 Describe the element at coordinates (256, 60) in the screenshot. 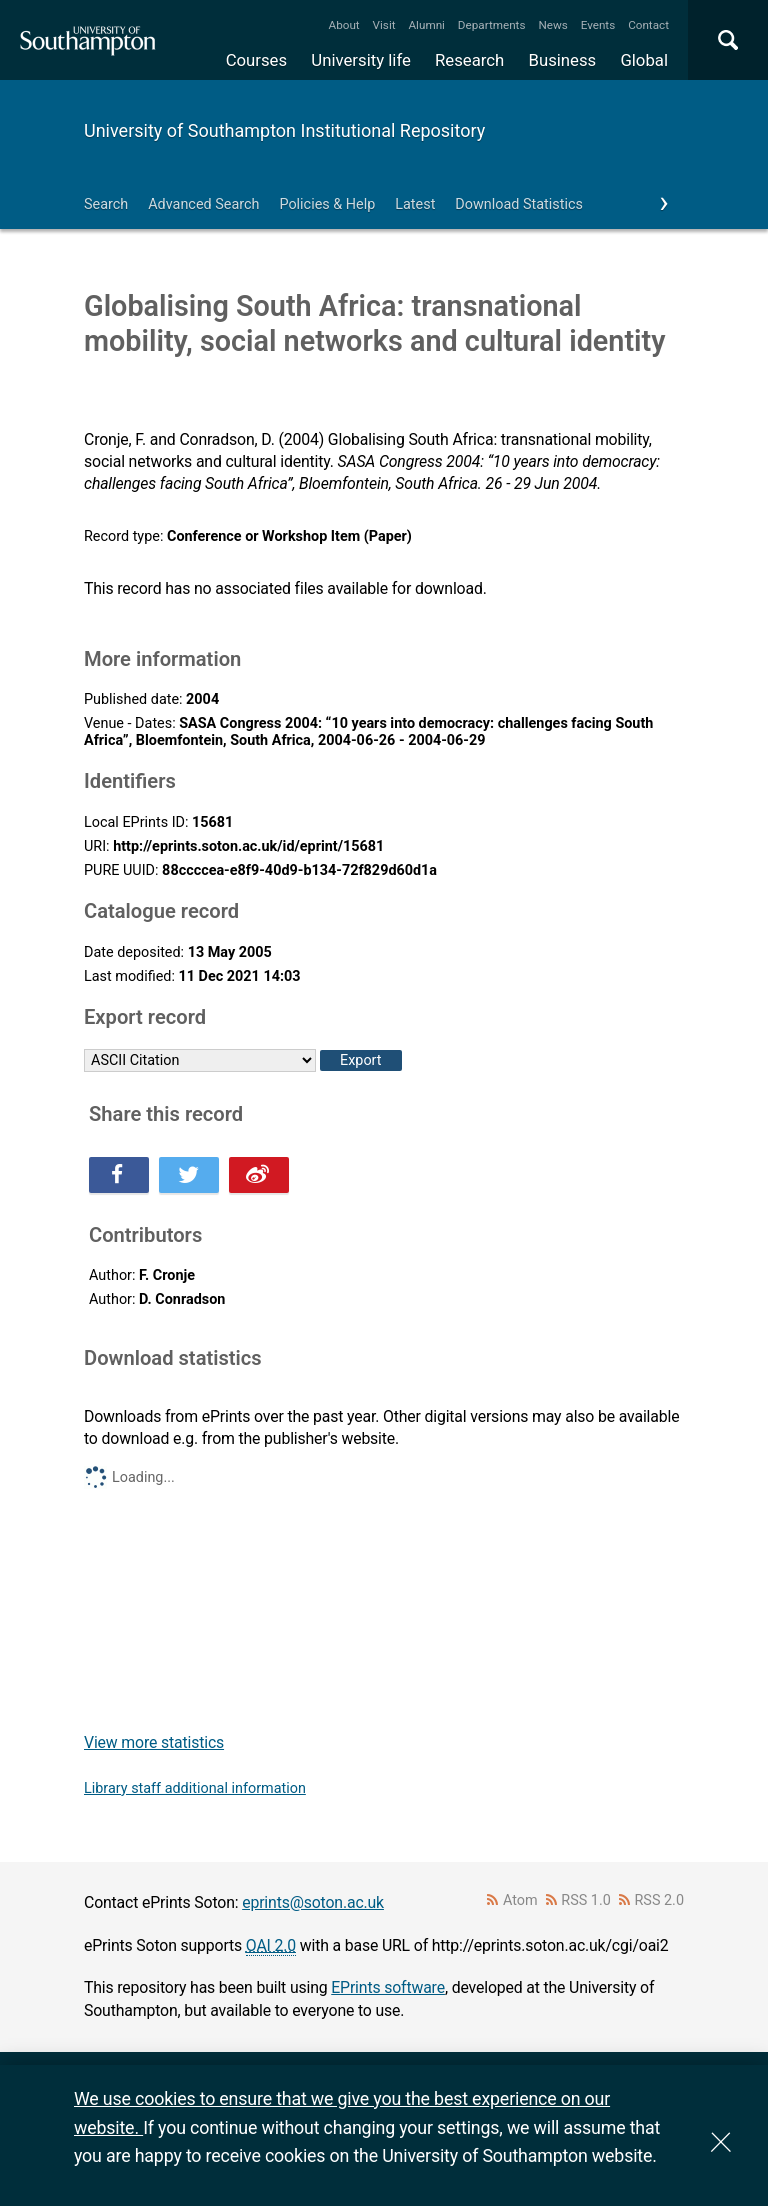

I see `Courses` at that location.